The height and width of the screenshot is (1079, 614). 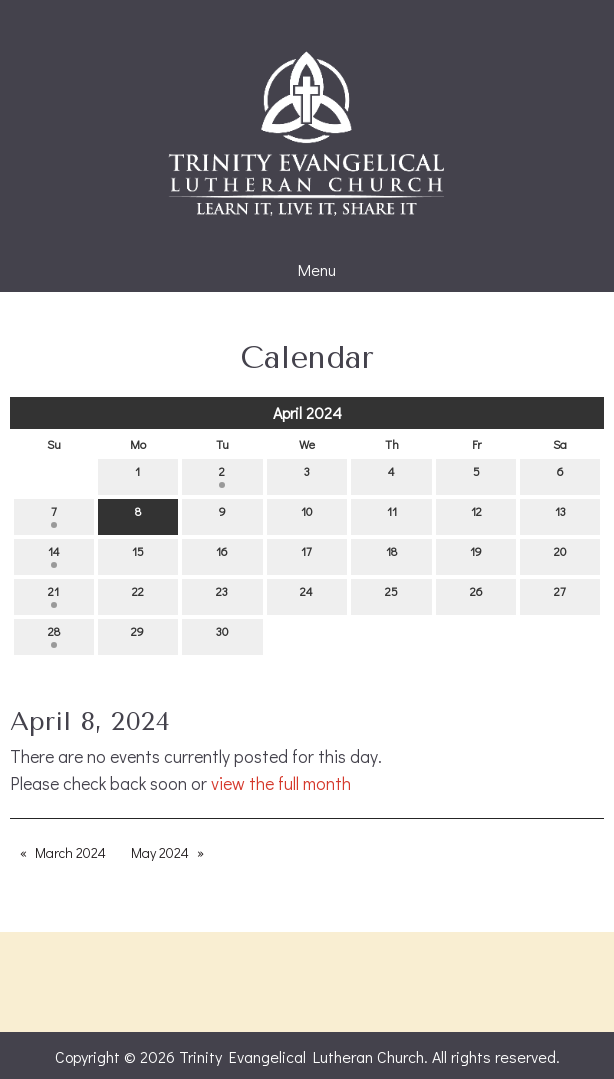 What do you see at coordinates (307, 412) in the screenshot?
I see `April 2024` at bounding box center [307, 412].